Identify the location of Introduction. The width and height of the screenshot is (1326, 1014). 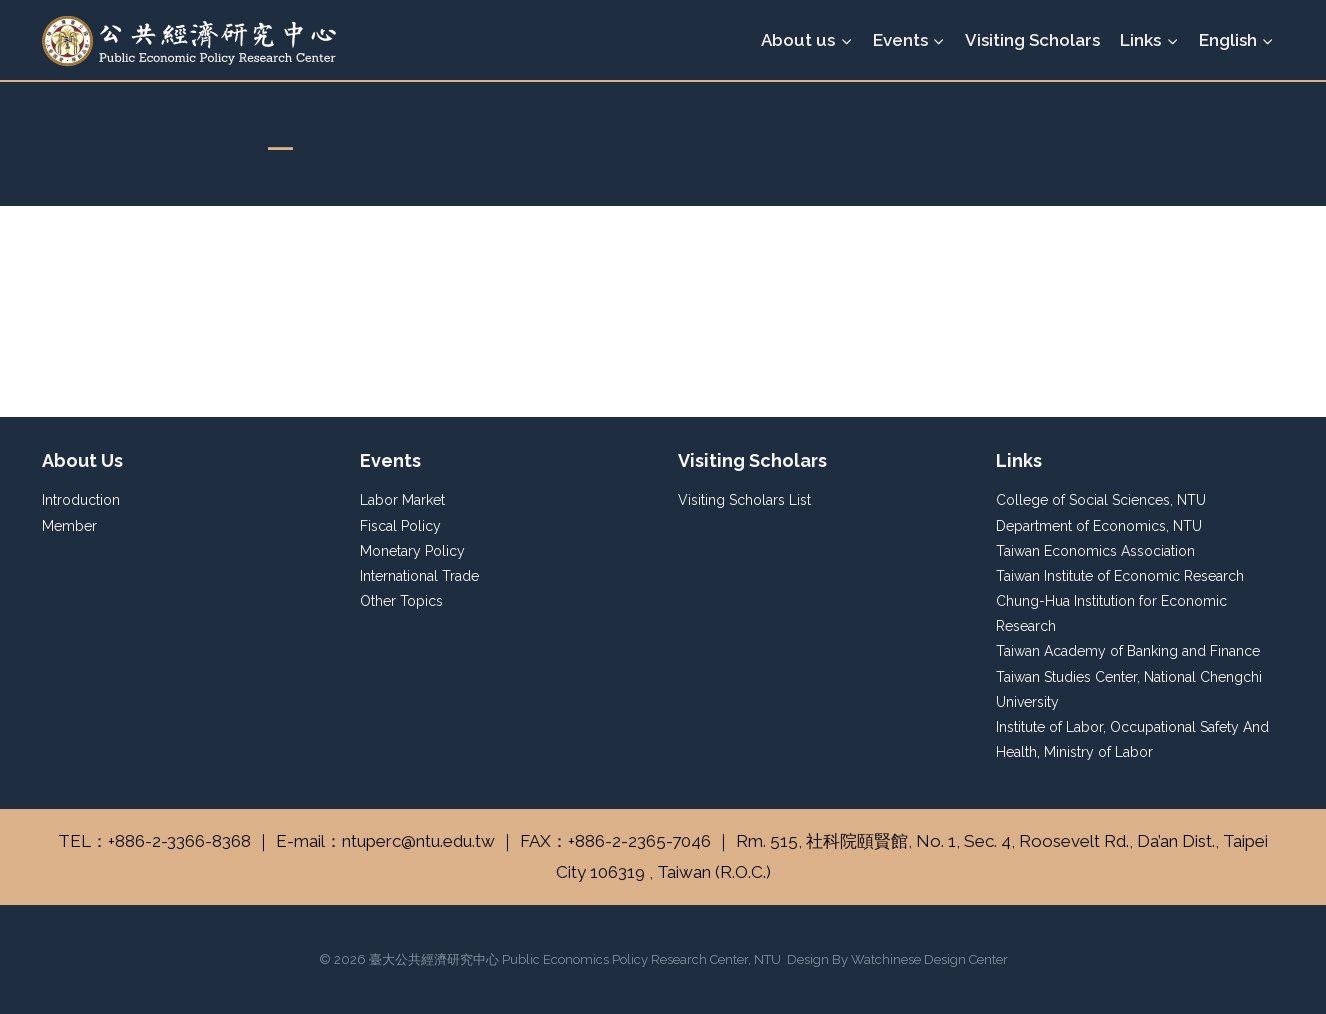
(81, 500).